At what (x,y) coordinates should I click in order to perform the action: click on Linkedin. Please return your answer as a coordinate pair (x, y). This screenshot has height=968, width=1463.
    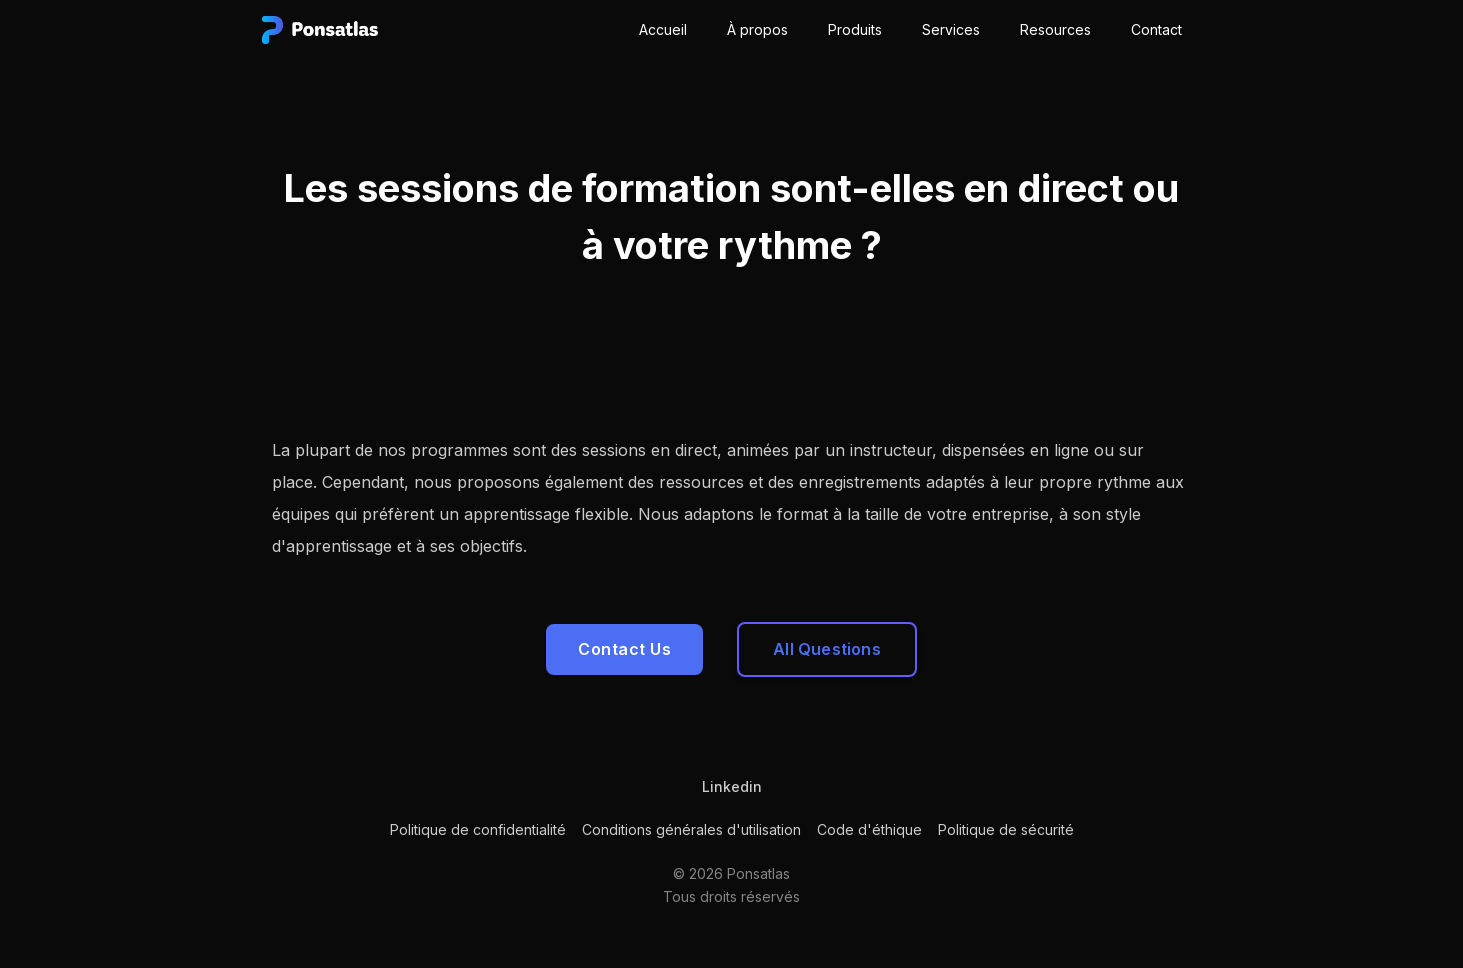
    Looking at the image, I should click on (732, 786).